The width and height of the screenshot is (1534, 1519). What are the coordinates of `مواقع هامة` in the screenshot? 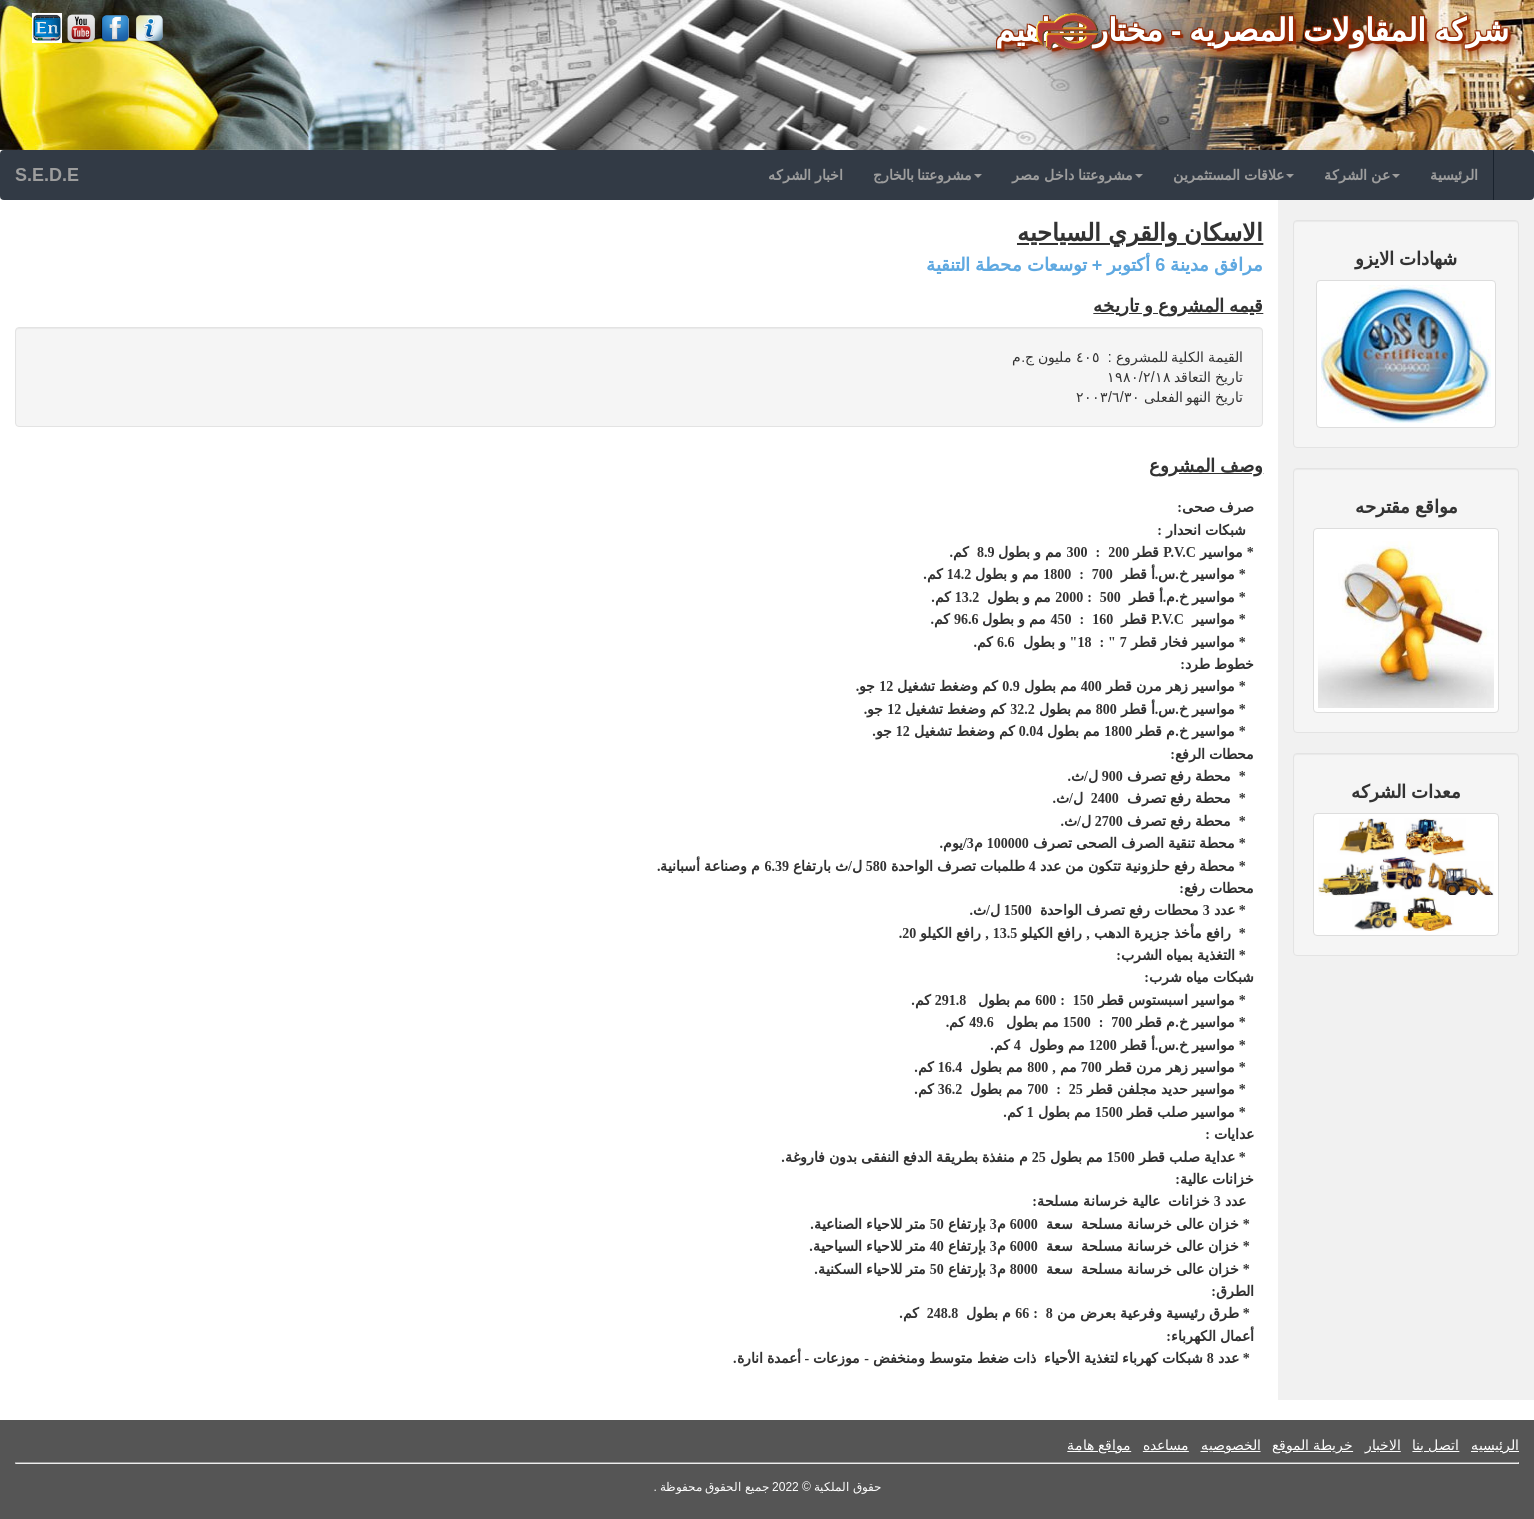 It's located at (1099, 1445).